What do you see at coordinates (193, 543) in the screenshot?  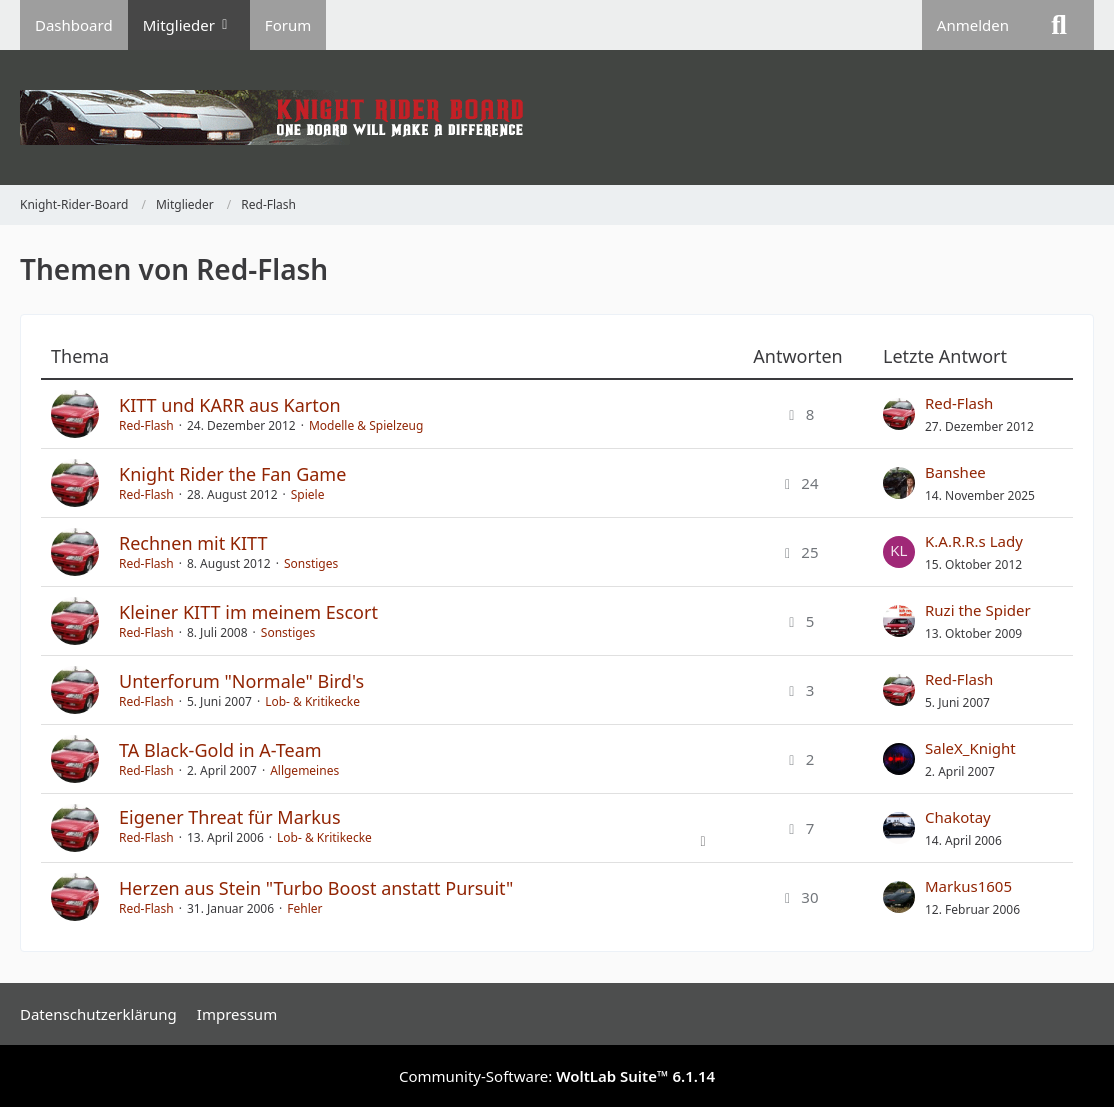 I see `Rechnen mit KITT` at bounding box center [193, 543].